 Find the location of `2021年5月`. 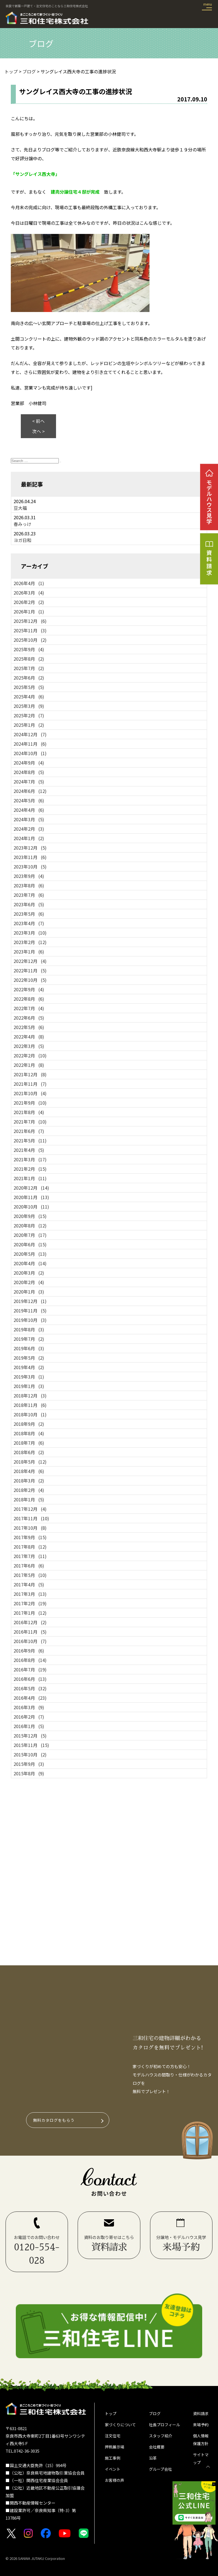

2021年5月 is located at coordinates (30, 1140).